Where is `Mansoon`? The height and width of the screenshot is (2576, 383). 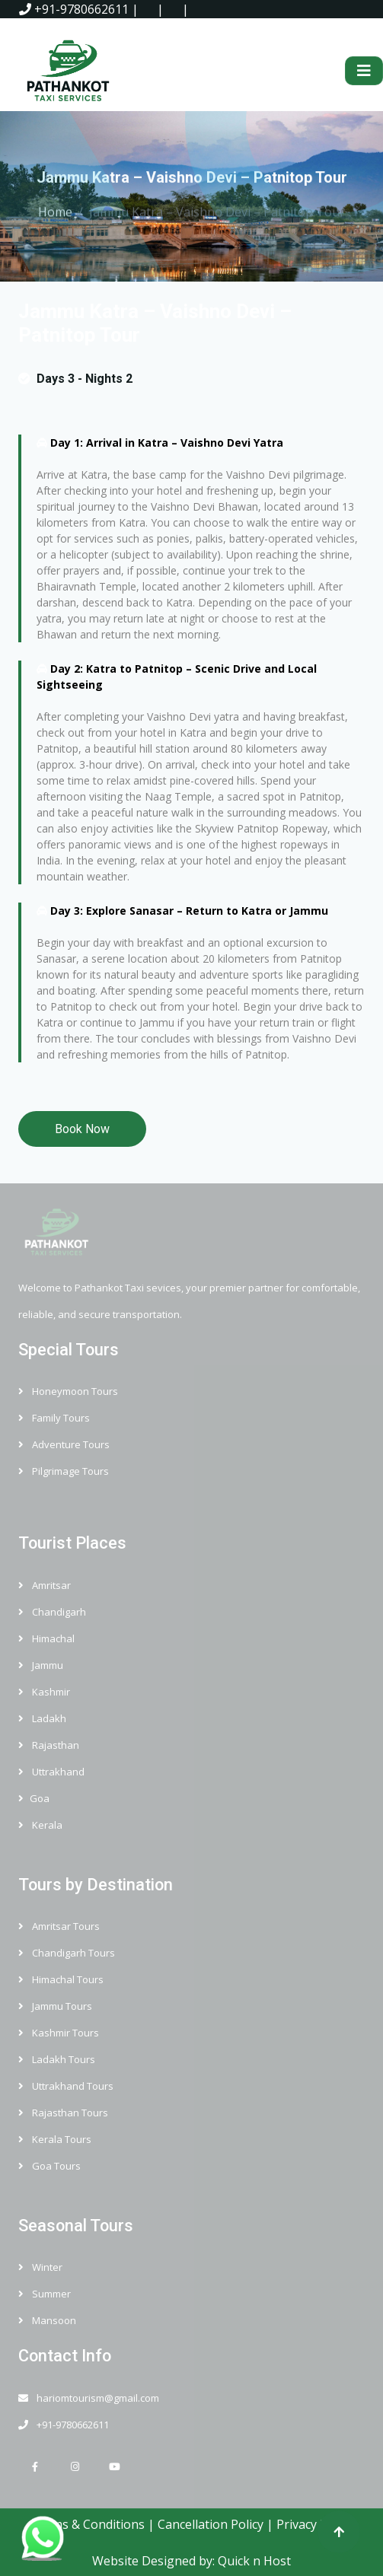
Mansoon is located at coordinates (47, 2320).